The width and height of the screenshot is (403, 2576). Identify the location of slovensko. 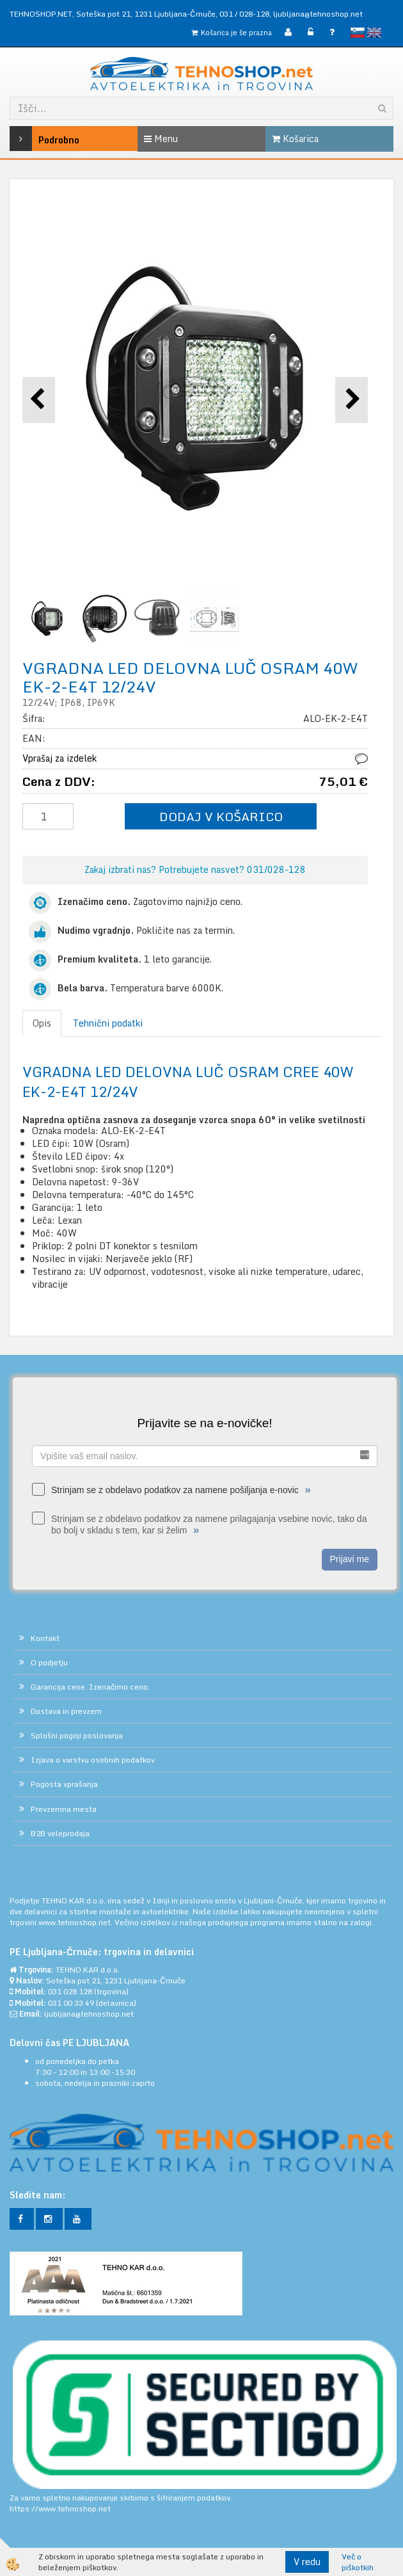
(358, 33).